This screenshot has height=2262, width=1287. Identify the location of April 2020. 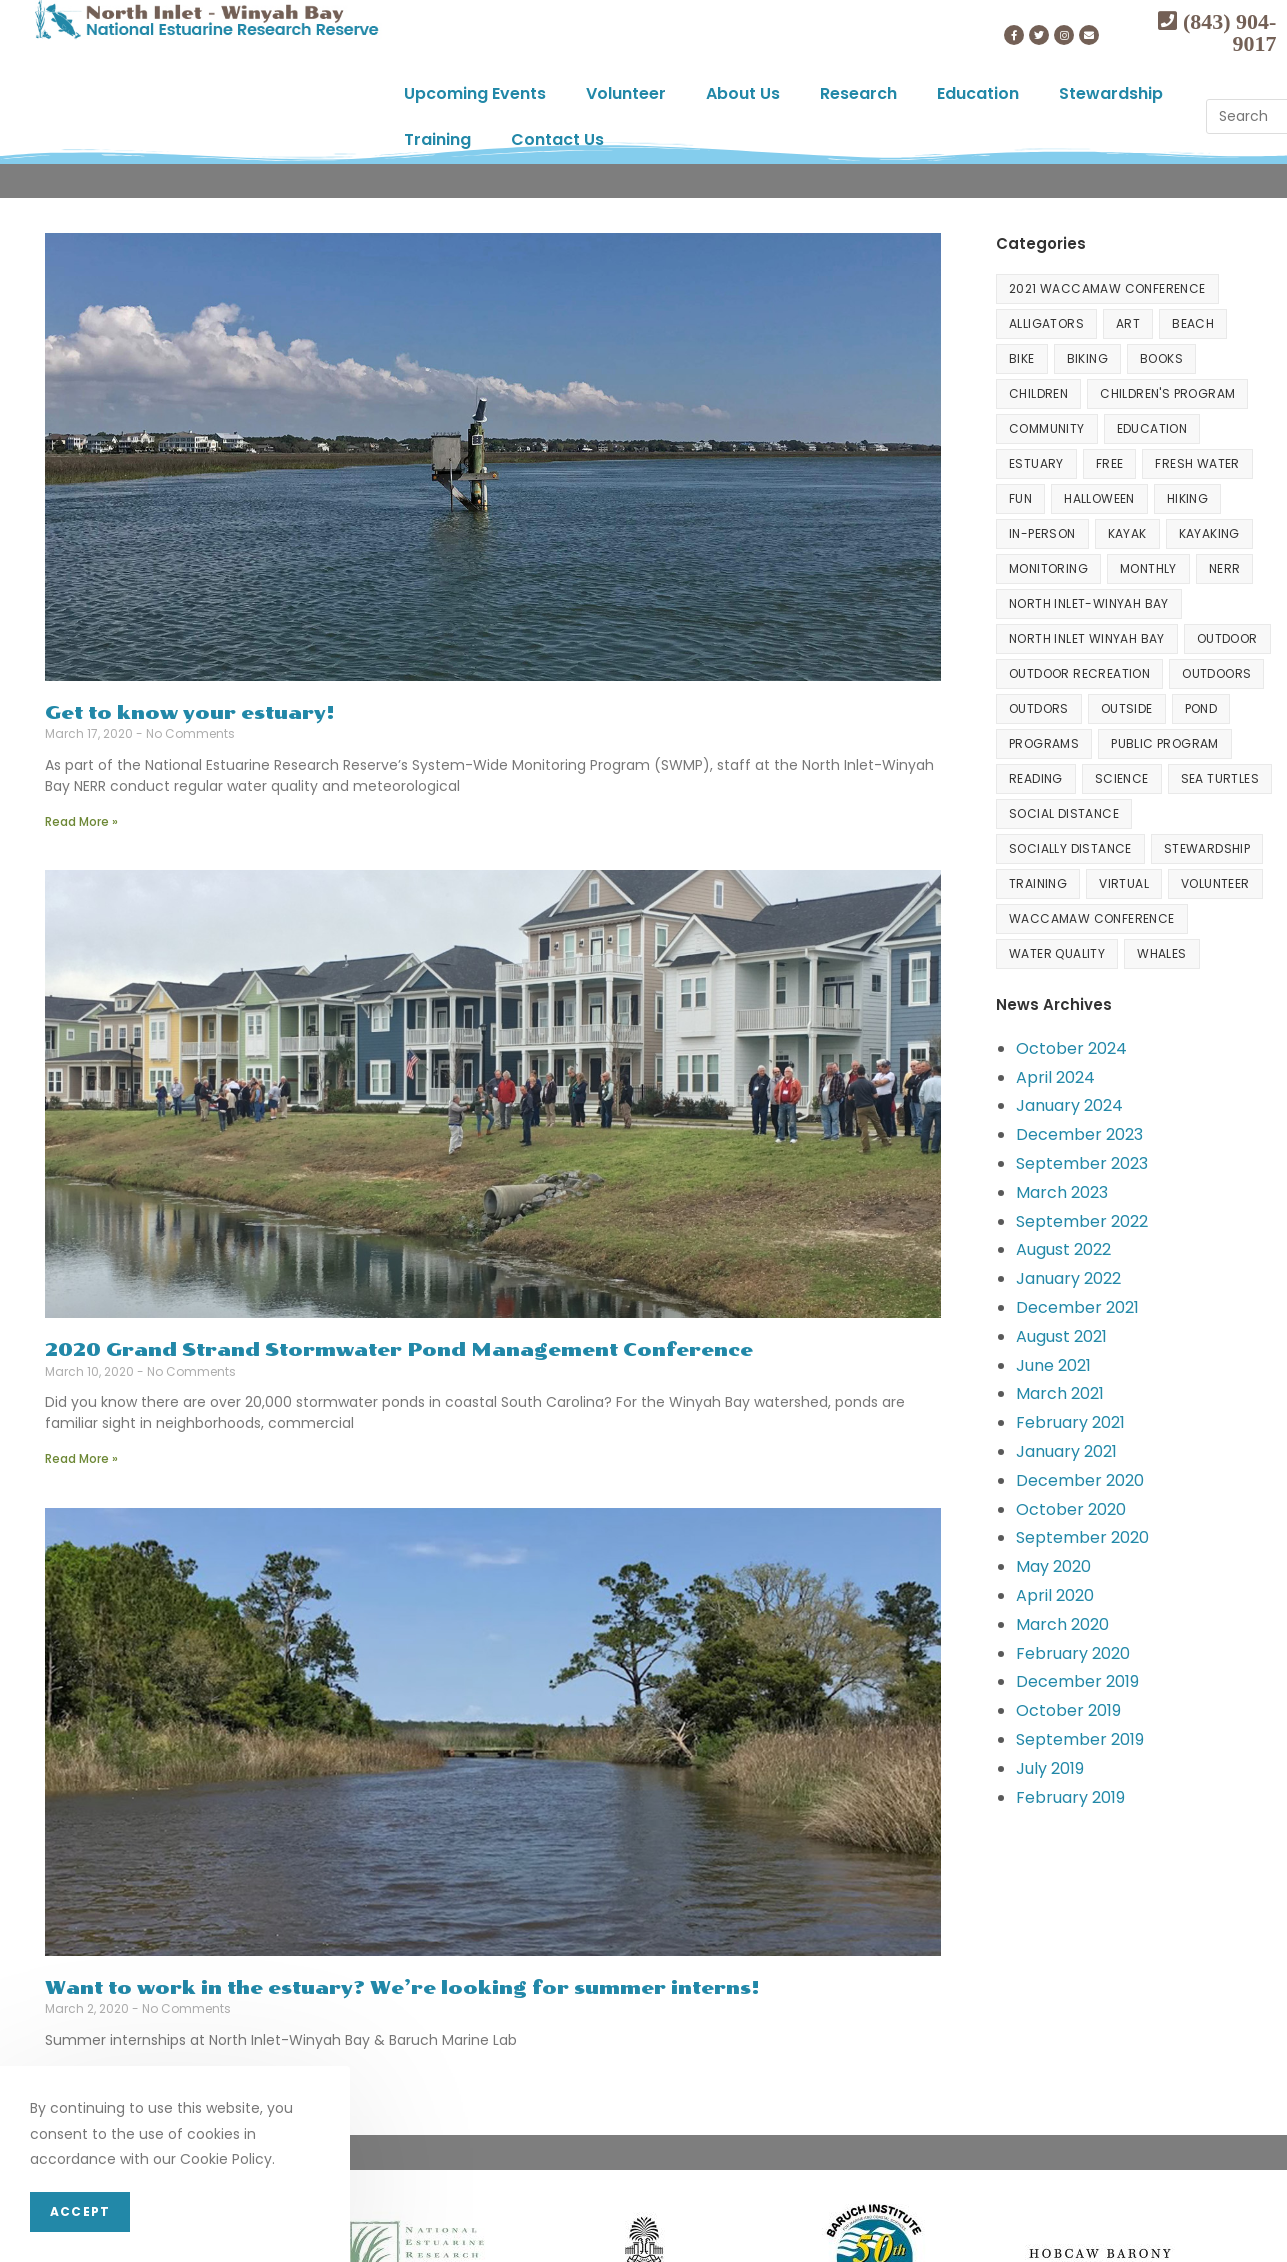
(1055, 1595).